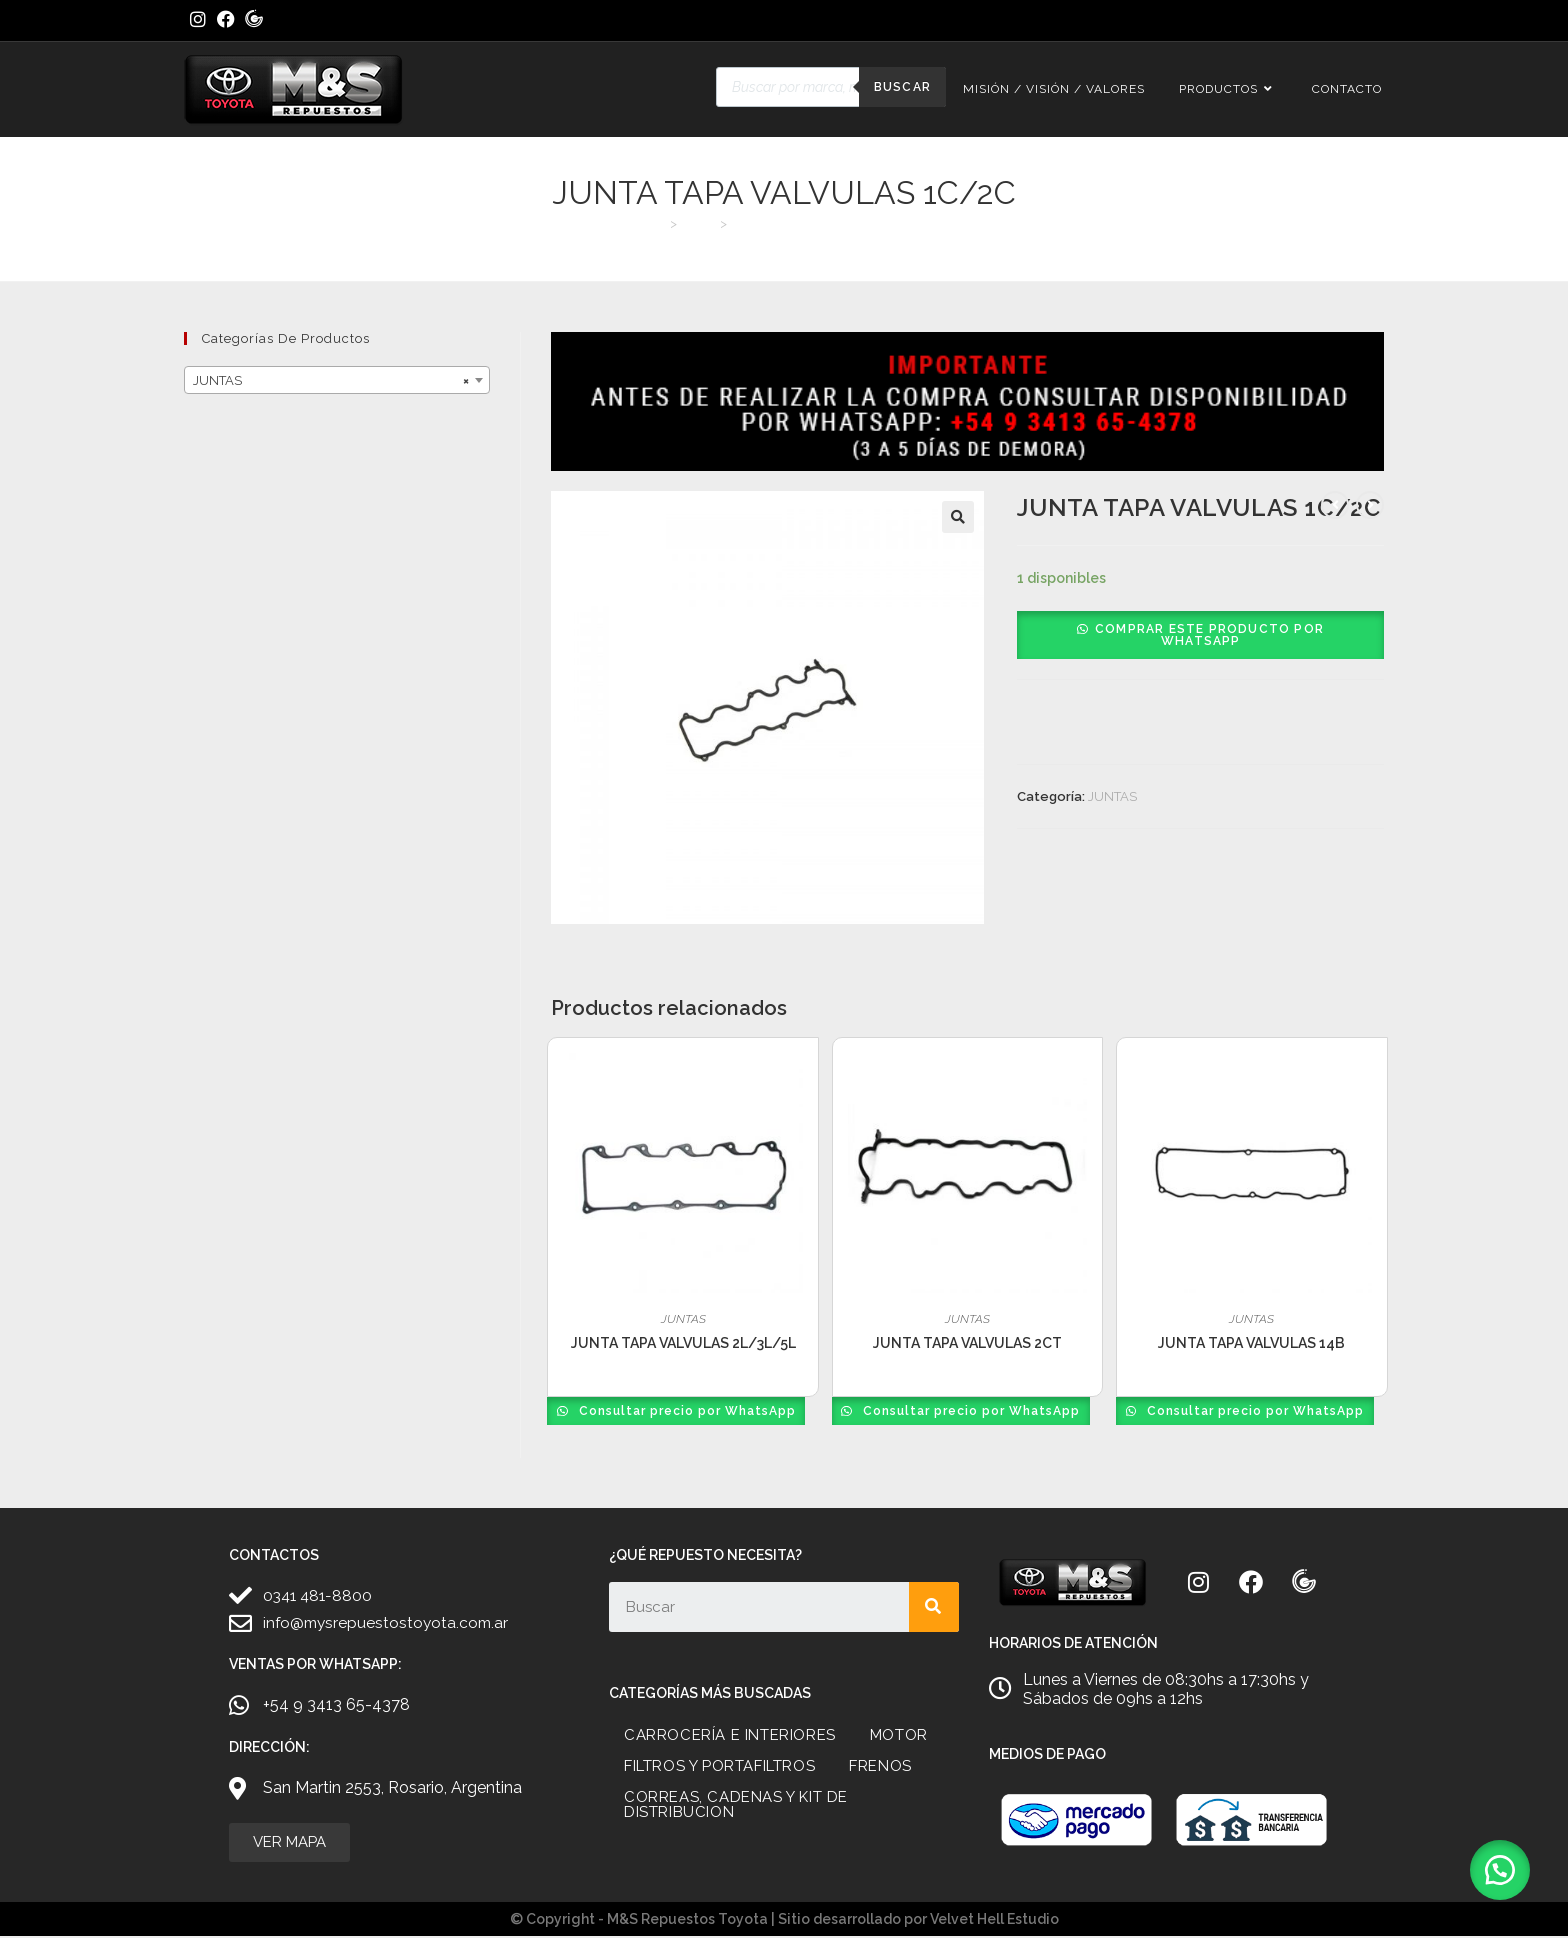 Image resolution: width=1568 pixels, height=1938 pixels. I want to click on [Inicio], so click(657, 223).